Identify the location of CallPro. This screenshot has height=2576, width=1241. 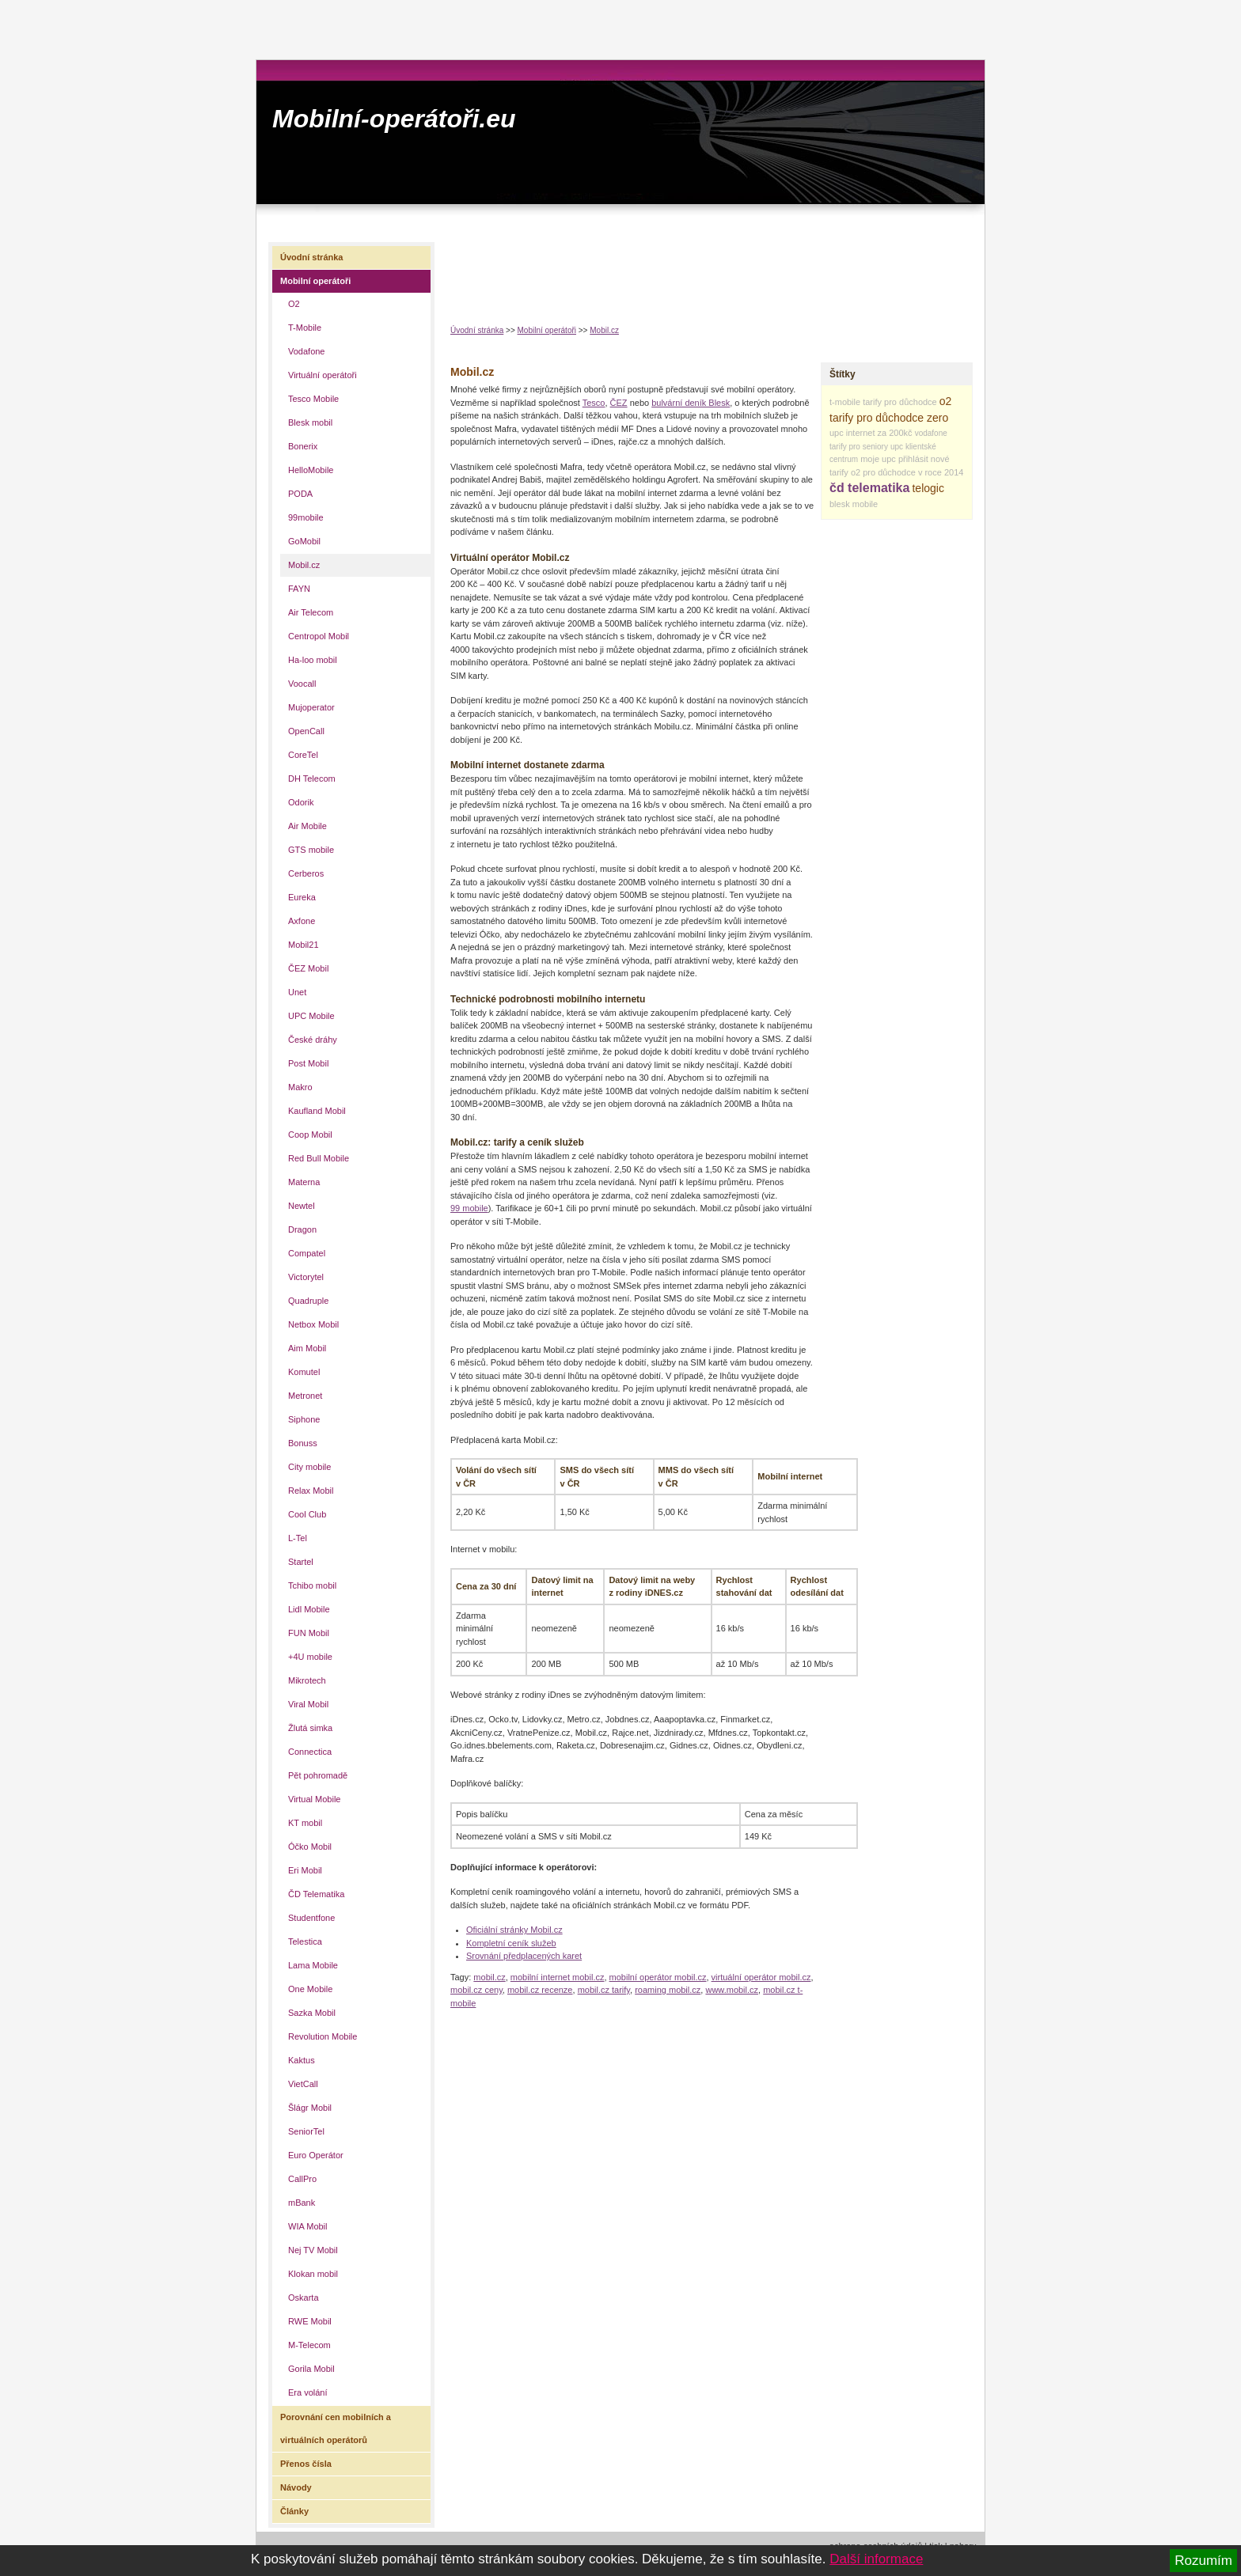
(302, 2179).